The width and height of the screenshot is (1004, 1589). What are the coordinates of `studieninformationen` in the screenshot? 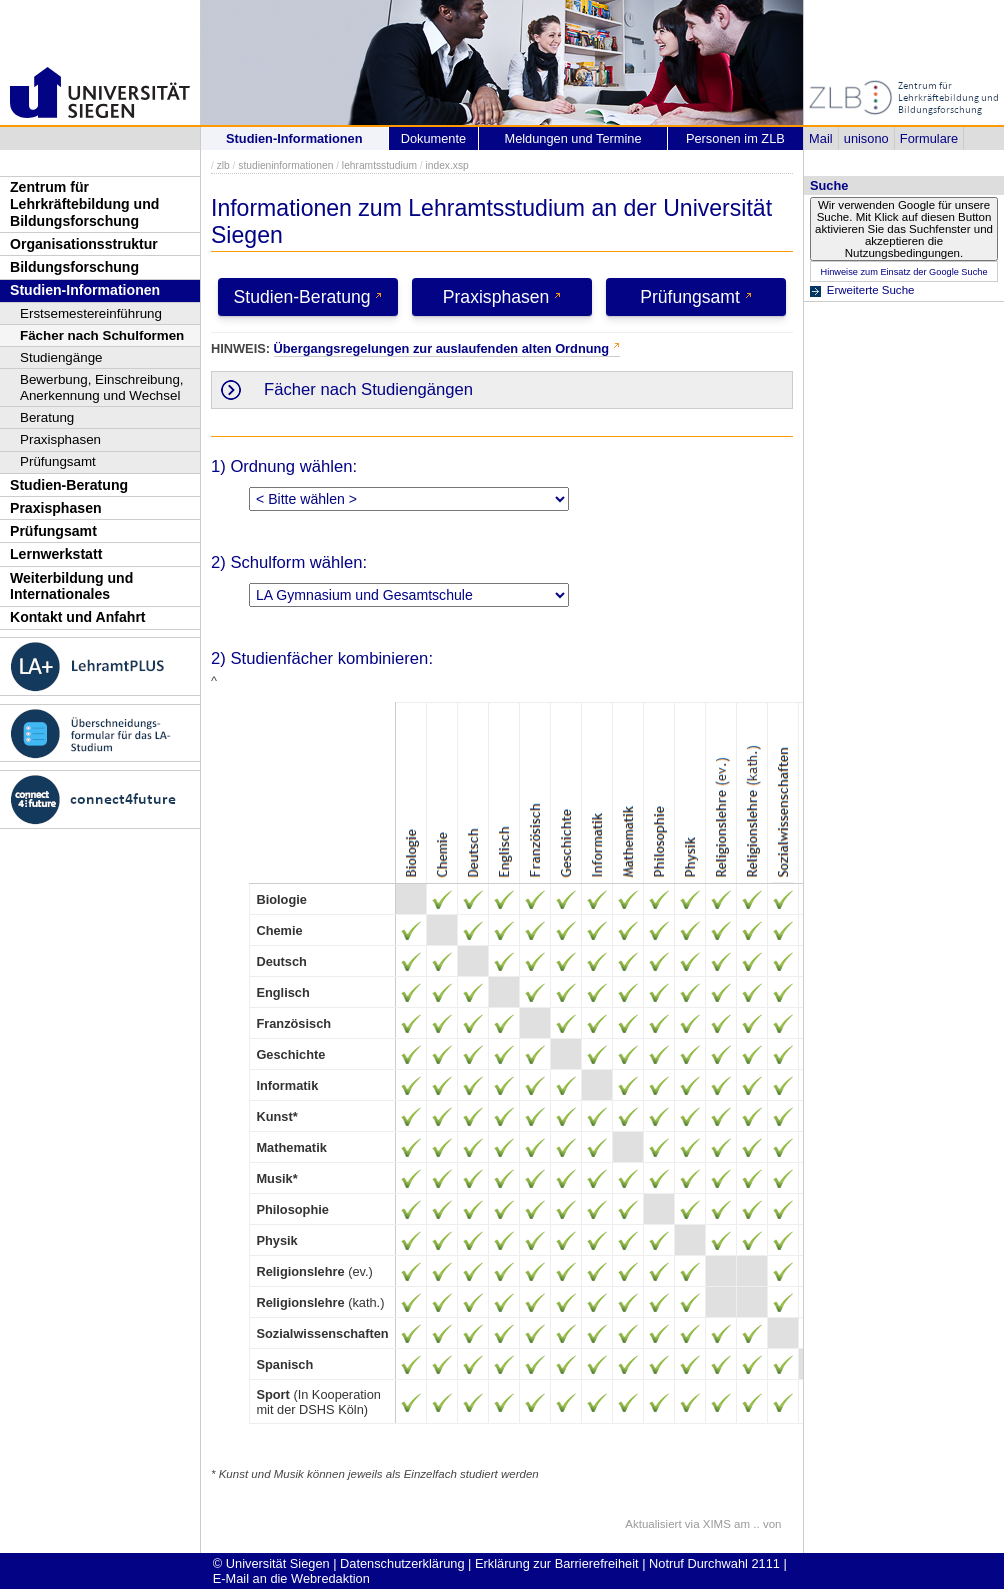 It's located at (285, 165).